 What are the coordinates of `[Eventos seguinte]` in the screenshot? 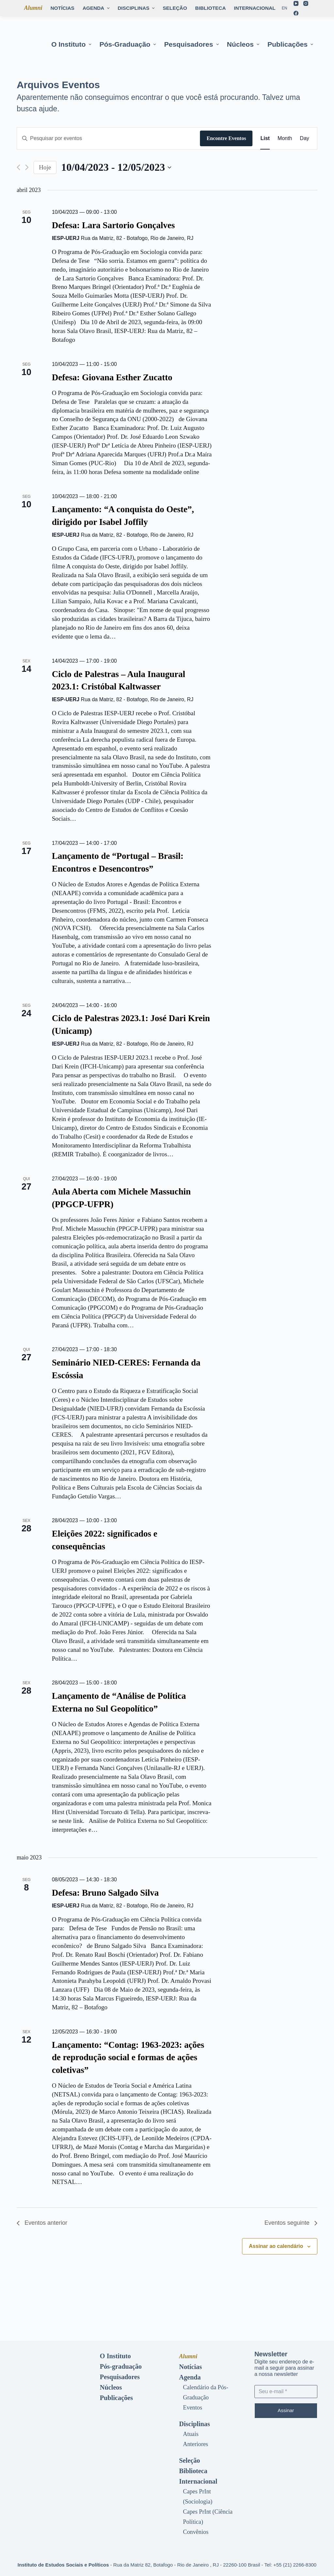 It's located at (27, 167).